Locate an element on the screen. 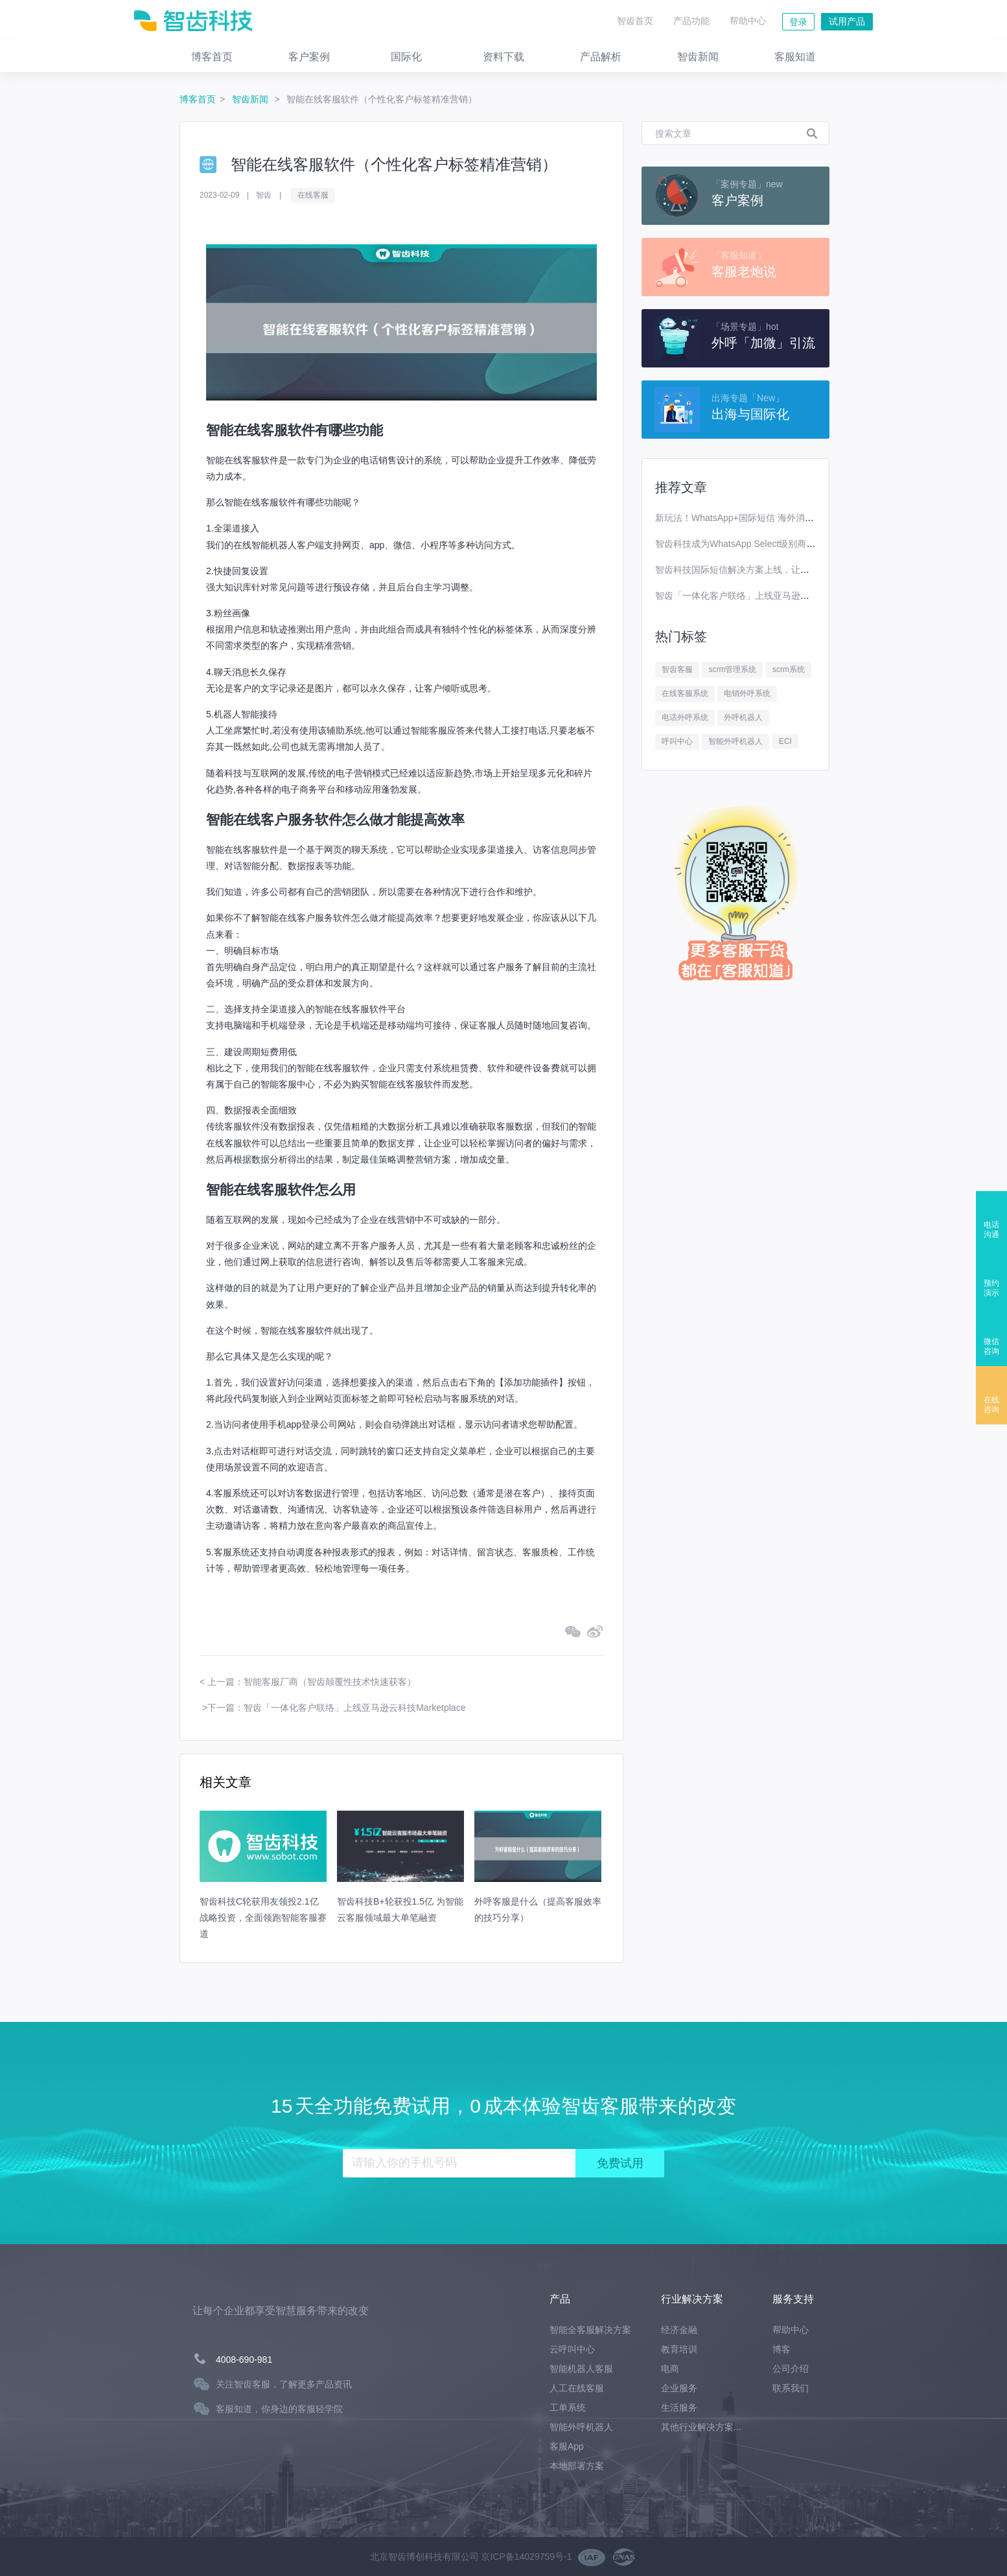 The width and height of the screenshot is (1007, 2576). 智齿新闻 is located at coordinates (251, 99).